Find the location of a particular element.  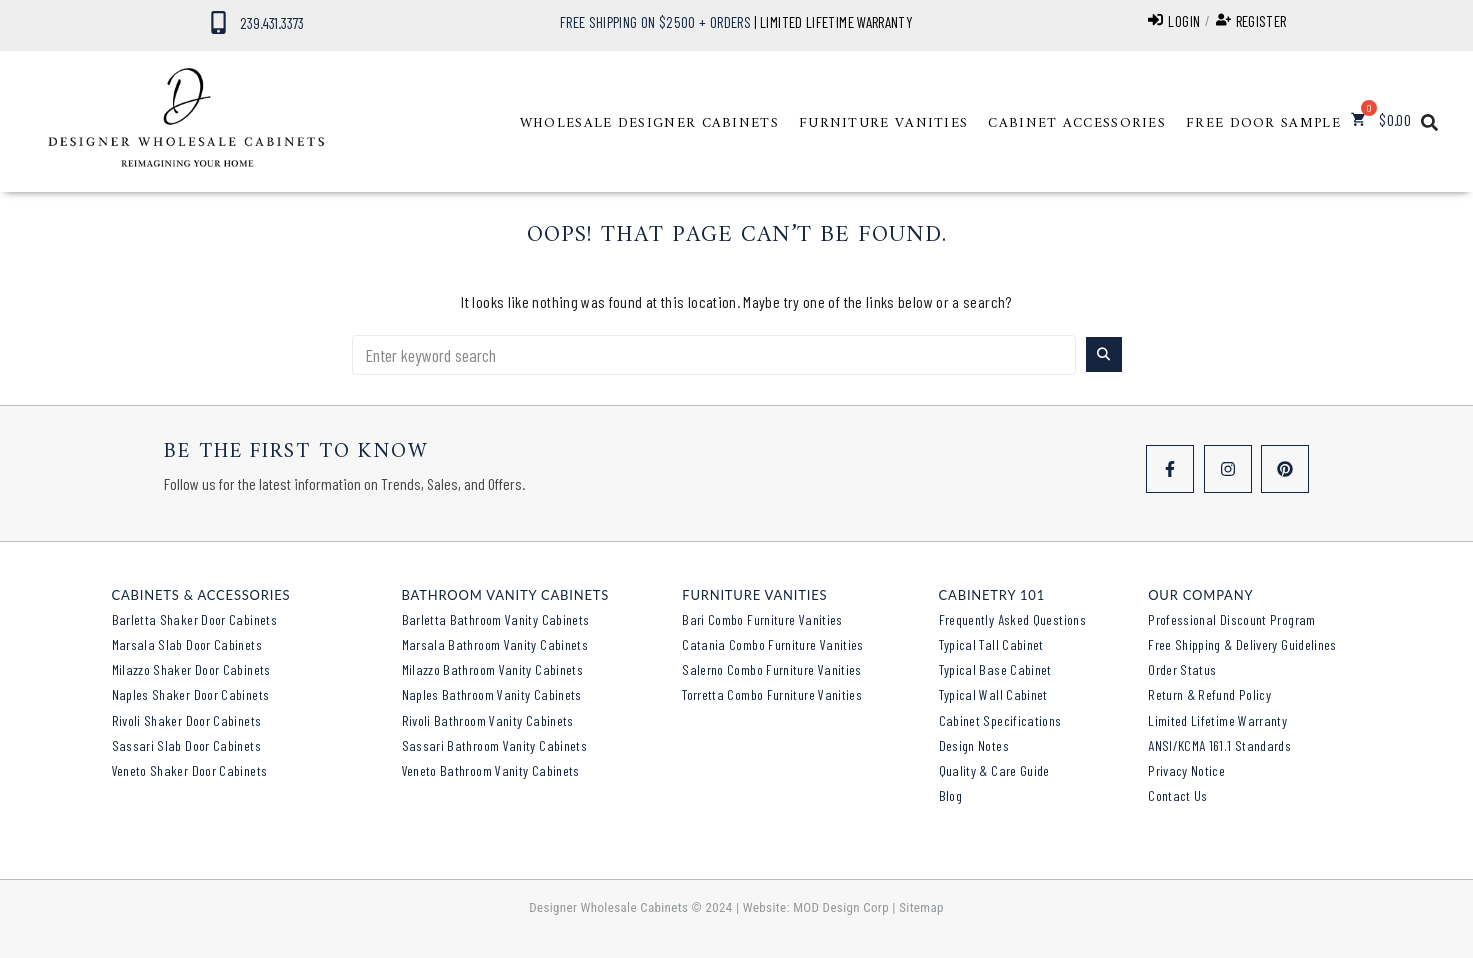

Milazzo Bathroom Vanity Cabinets is located at coordinates (493, 669).